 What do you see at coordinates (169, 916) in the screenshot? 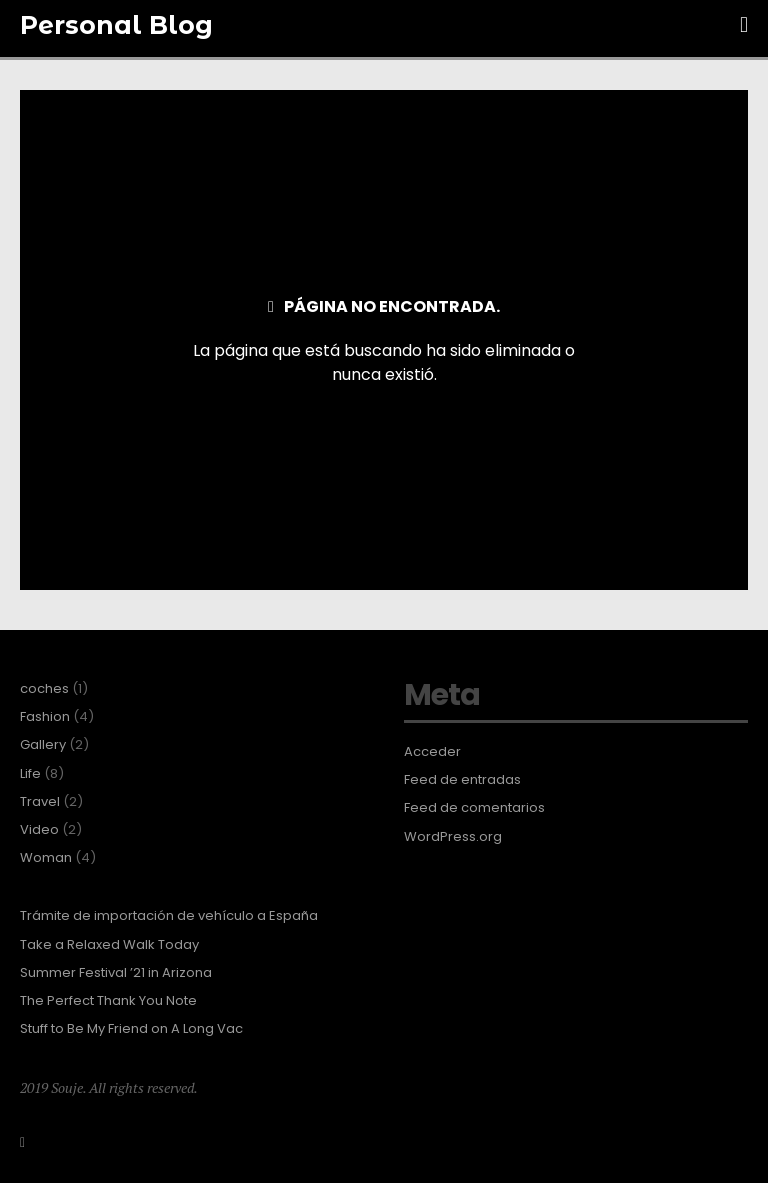
I see `Trámite de importación de vehículo a España` at bounding box center [169, 916].